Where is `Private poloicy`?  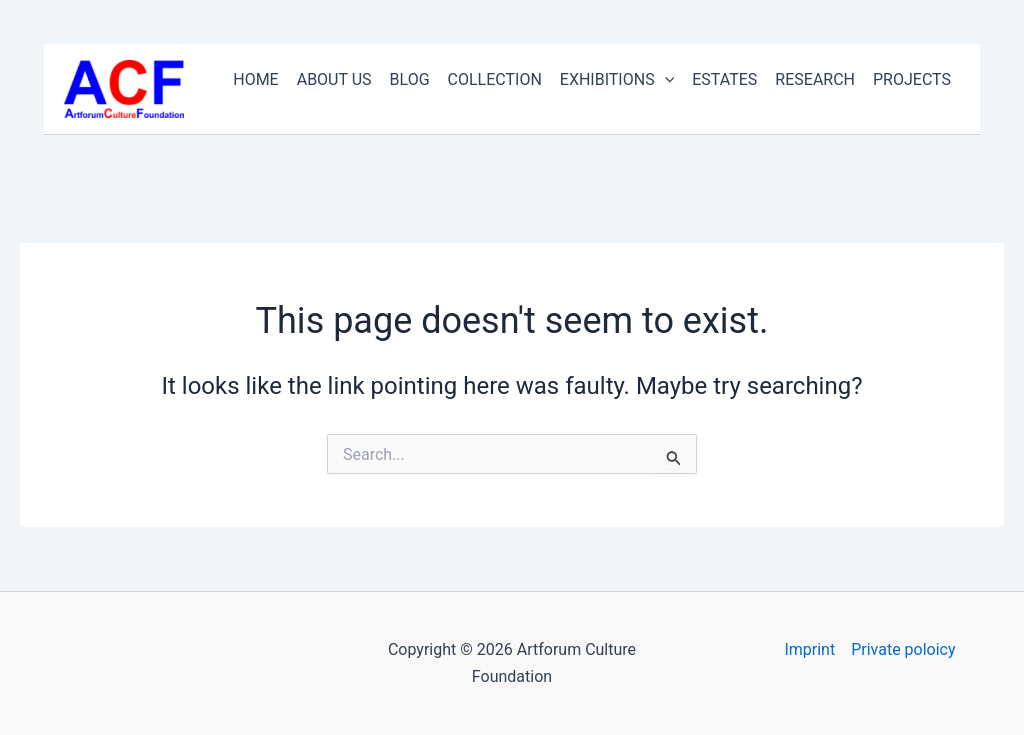 Private poloicy is located at coordinates (903, 649).